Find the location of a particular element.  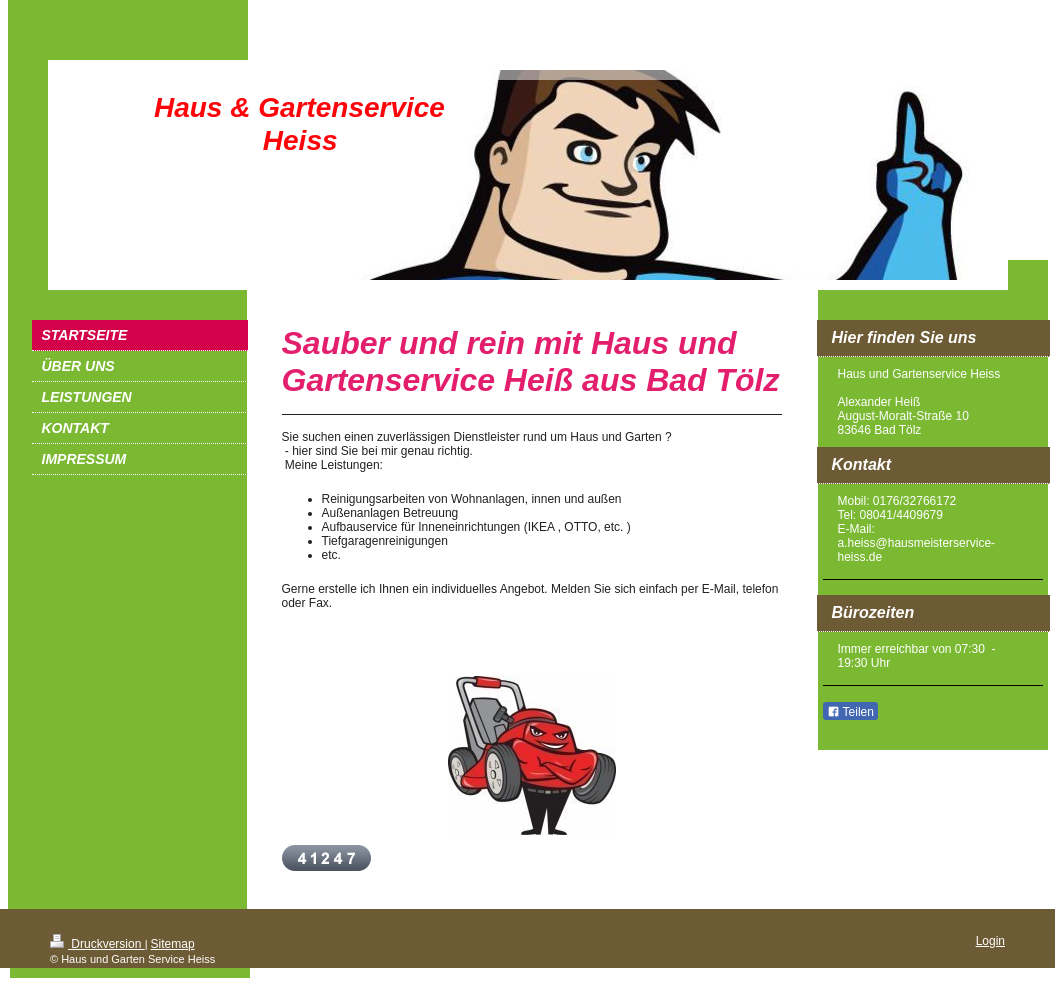

Druckversion is located at coordinates (97, 944).